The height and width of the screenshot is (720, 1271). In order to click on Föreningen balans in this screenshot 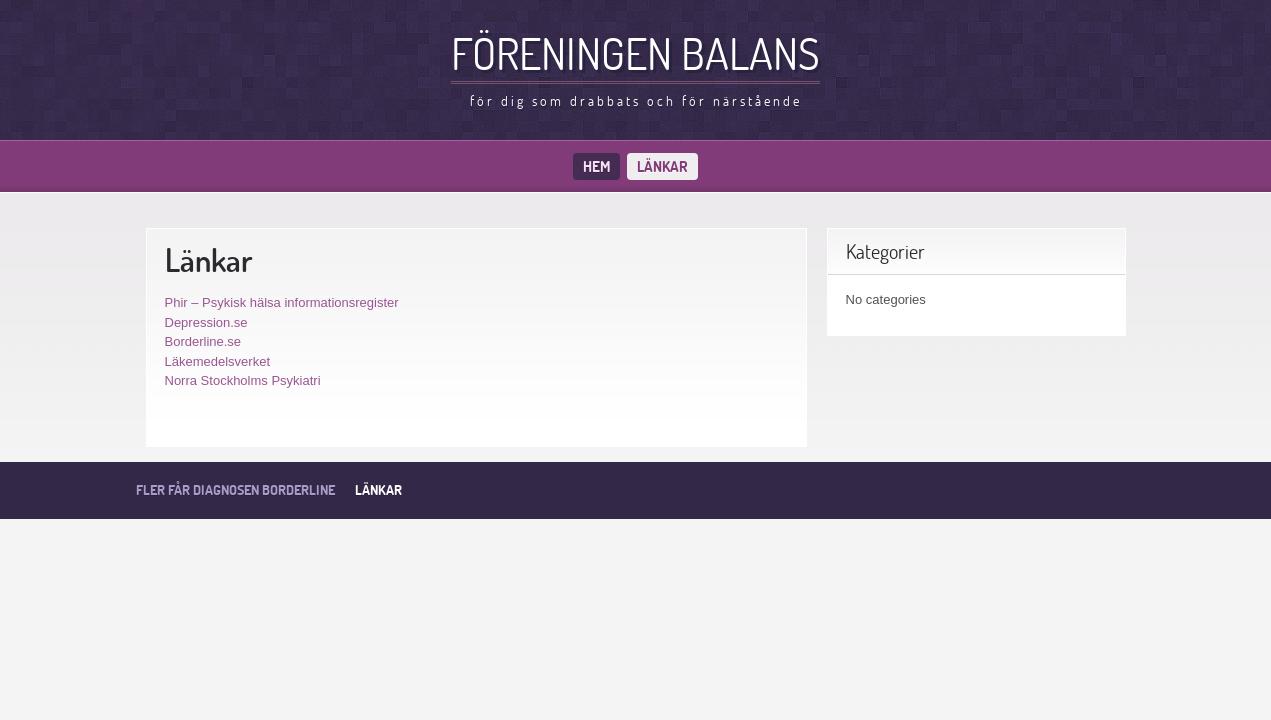, I will do `click(635, 53)`.